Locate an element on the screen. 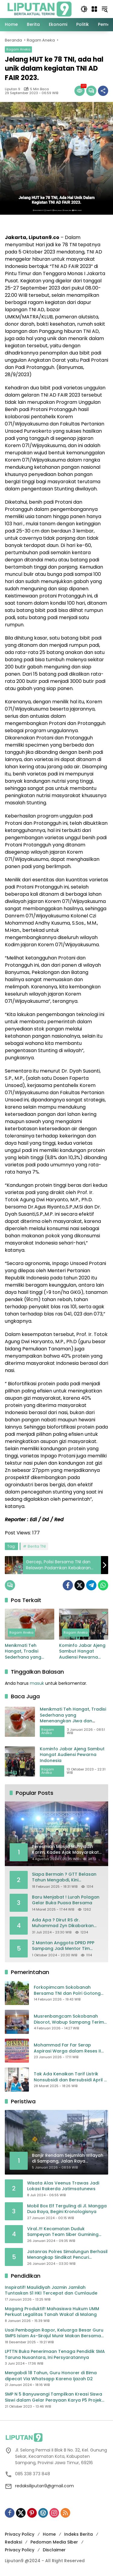 The width and height of the screenshot is (113, 2576). Baru Menjabat ! Lurah Polagan Gelar Buka Puasa Bersama is located at coordinates (65, 1900).